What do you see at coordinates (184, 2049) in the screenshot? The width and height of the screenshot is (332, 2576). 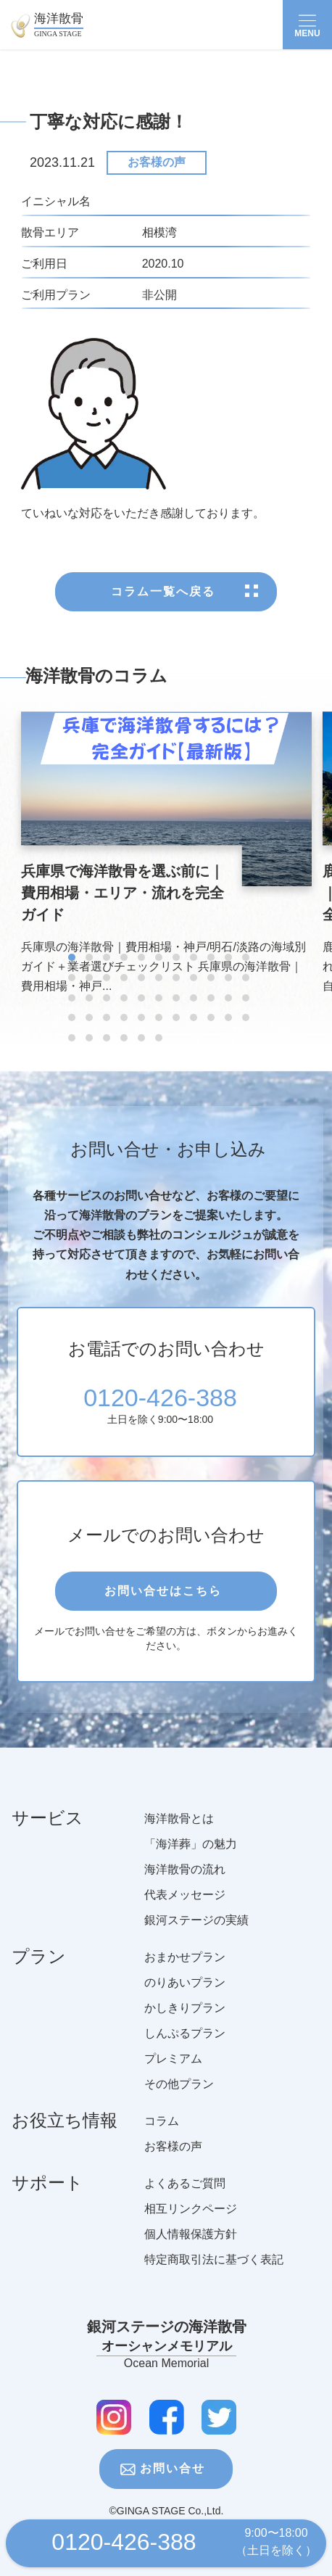 I see `しんぷるプラン` at bounding box center [184, 2049].